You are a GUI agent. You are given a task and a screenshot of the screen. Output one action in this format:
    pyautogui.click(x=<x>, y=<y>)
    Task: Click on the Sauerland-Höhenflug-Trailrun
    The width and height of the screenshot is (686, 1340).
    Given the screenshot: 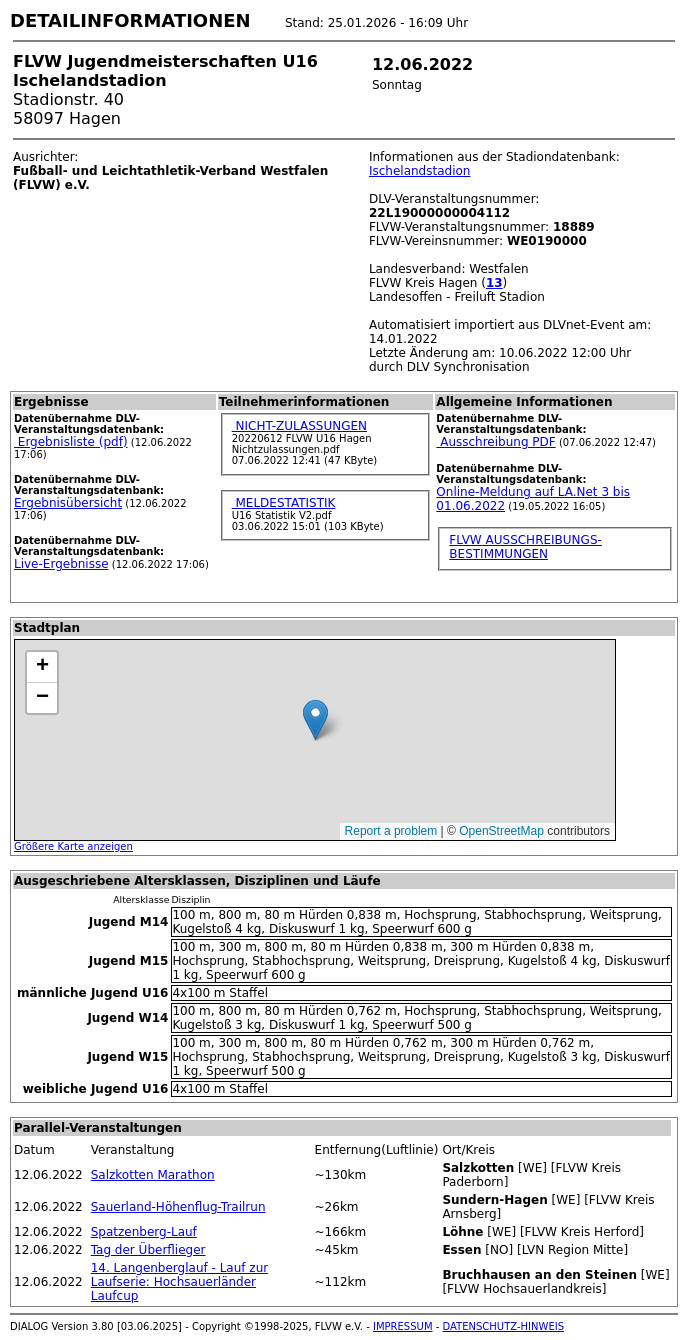 What is the action you would take?
    pyautogui.click(x=178, y=1207)
    